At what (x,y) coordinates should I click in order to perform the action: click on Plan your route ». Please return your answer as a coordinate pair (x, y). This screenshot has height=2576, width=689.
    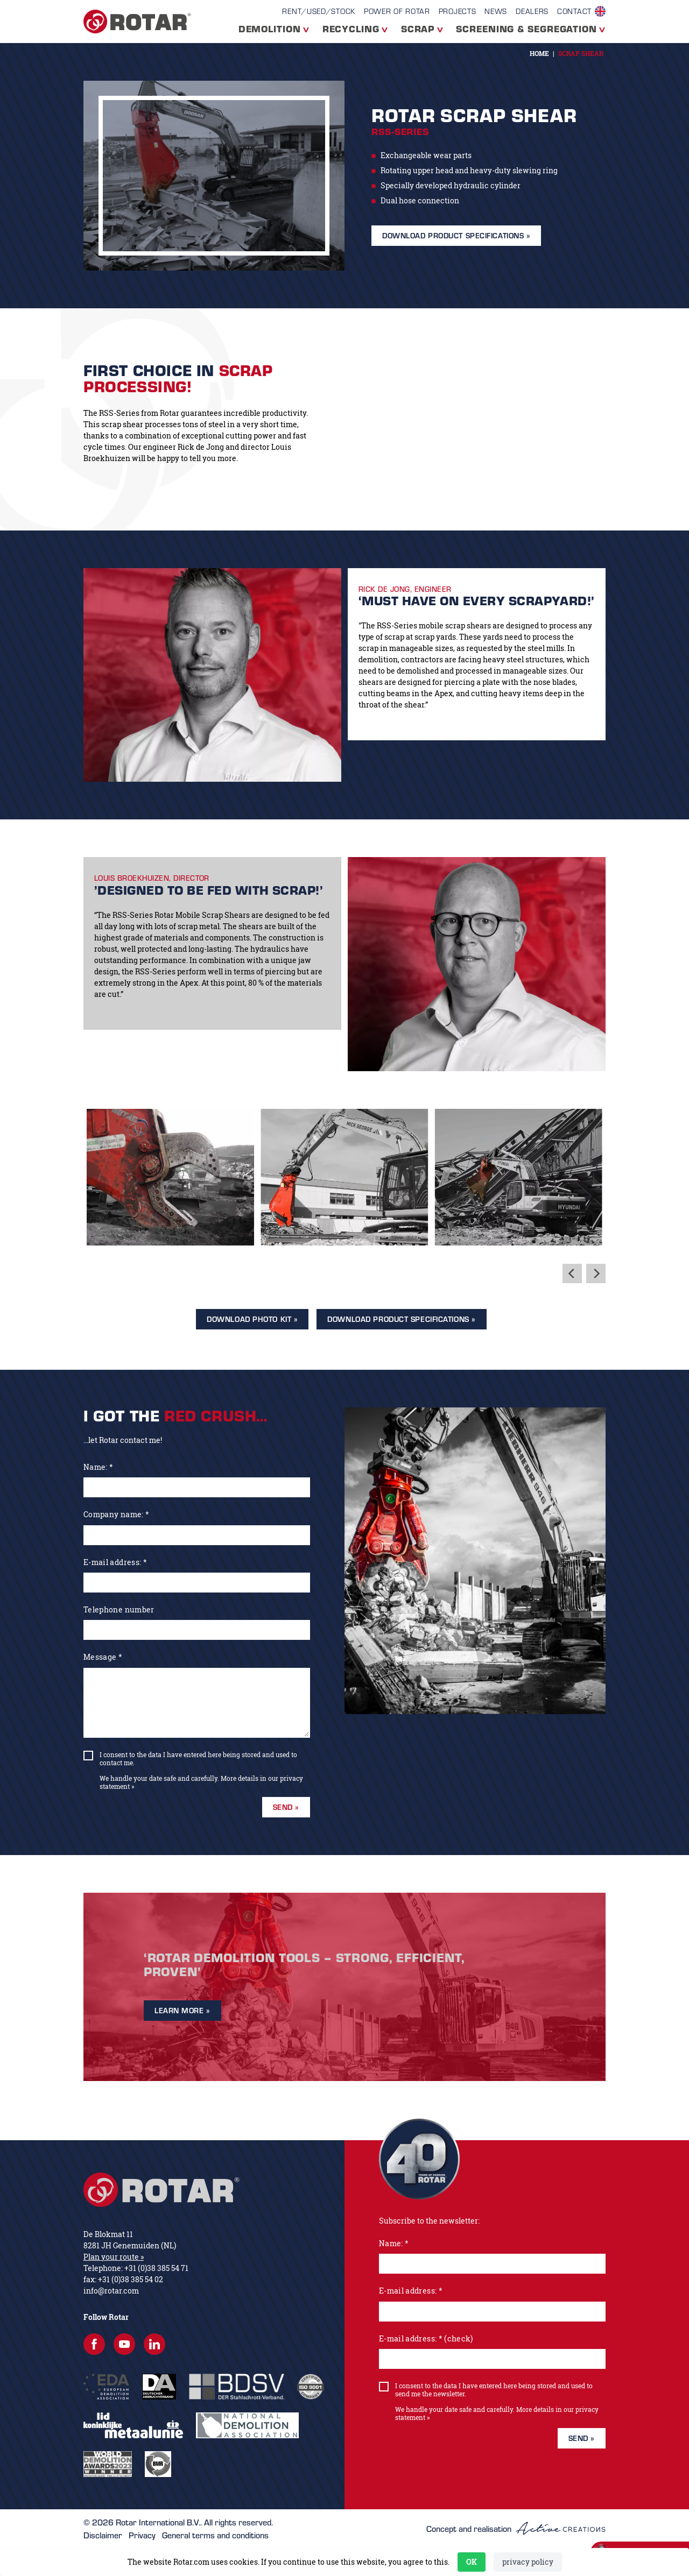
    Looking at the image, I should click on (113, 2257).